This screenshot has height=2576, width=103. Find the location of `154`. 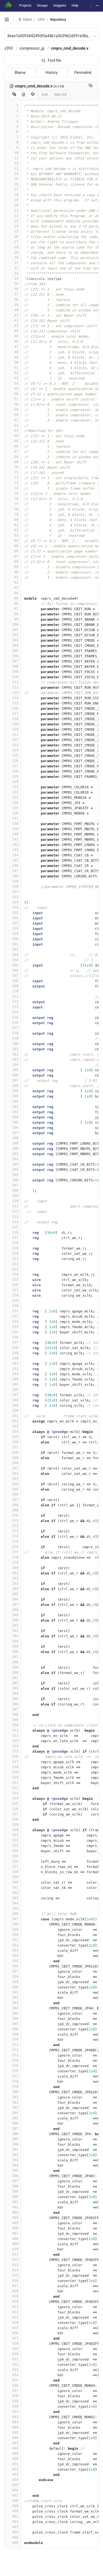

154 is located at coordinates (12, 907).